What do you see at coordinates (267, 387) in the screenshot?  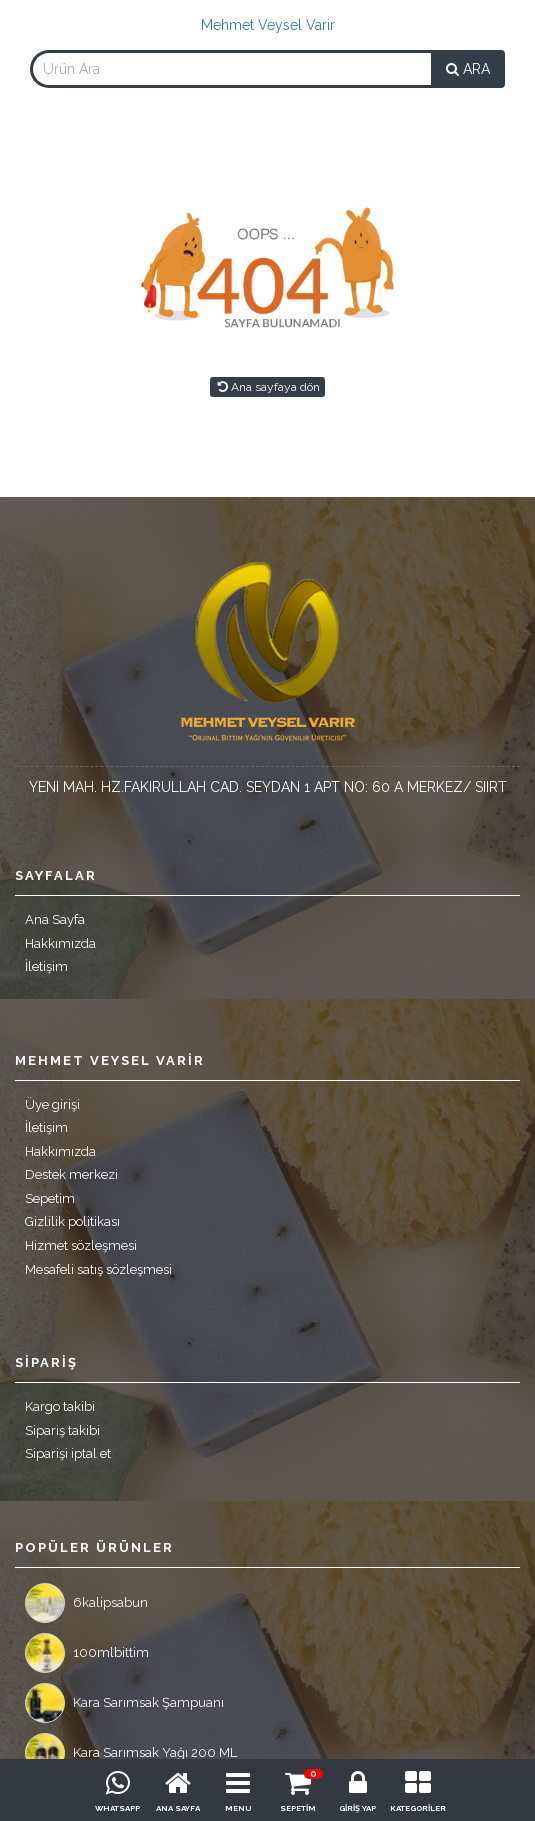 I see `Ana sayfaya dön` at bounding box center [267, 387].